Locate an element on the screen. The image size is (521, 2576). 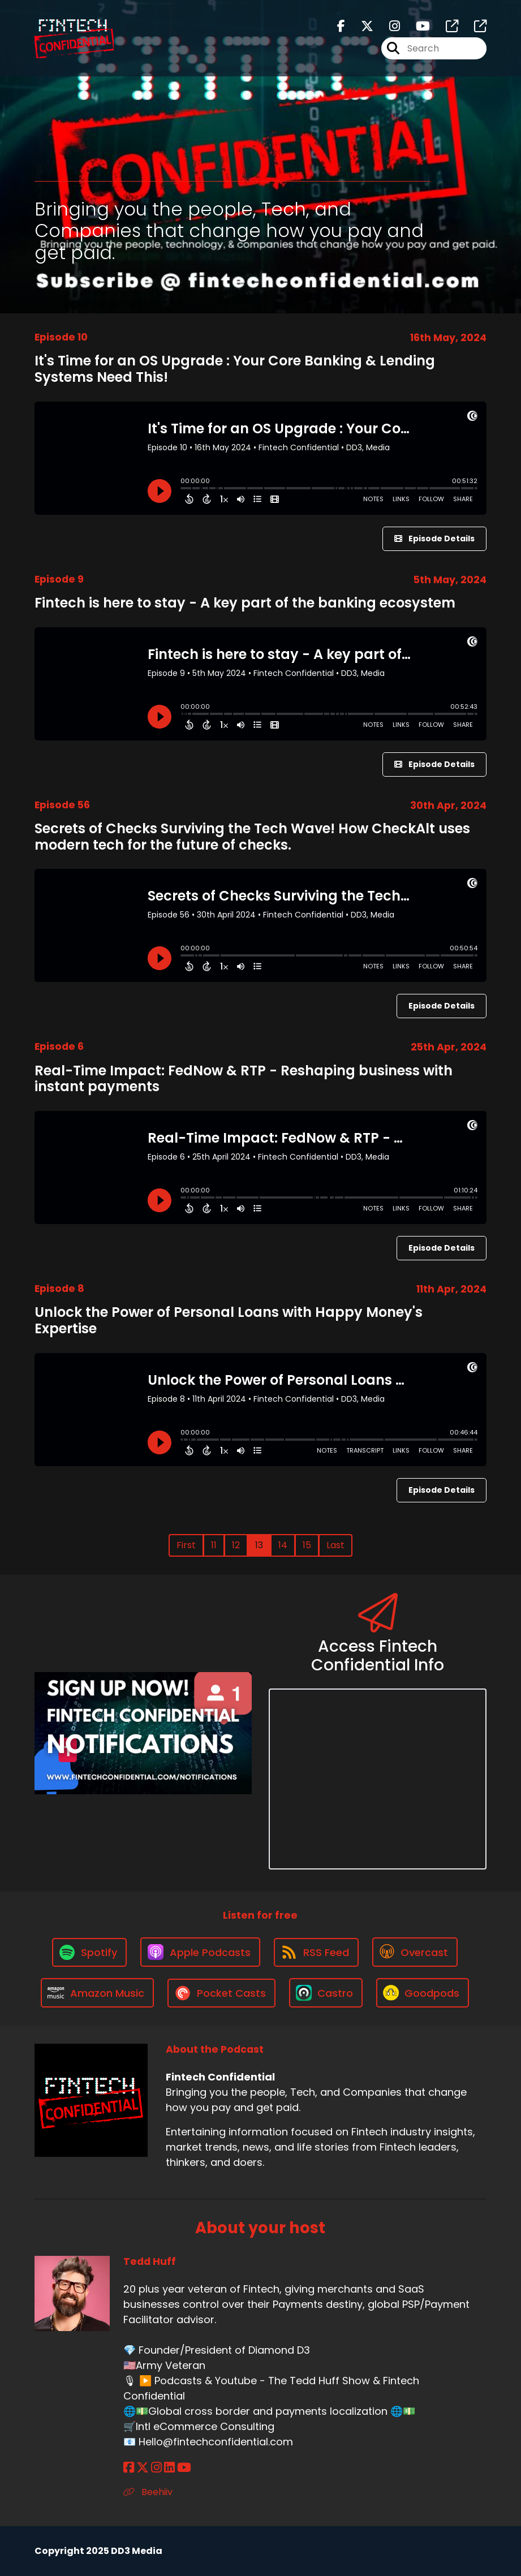
[Listen on Spotify] is located at coordinates (89, 1952).